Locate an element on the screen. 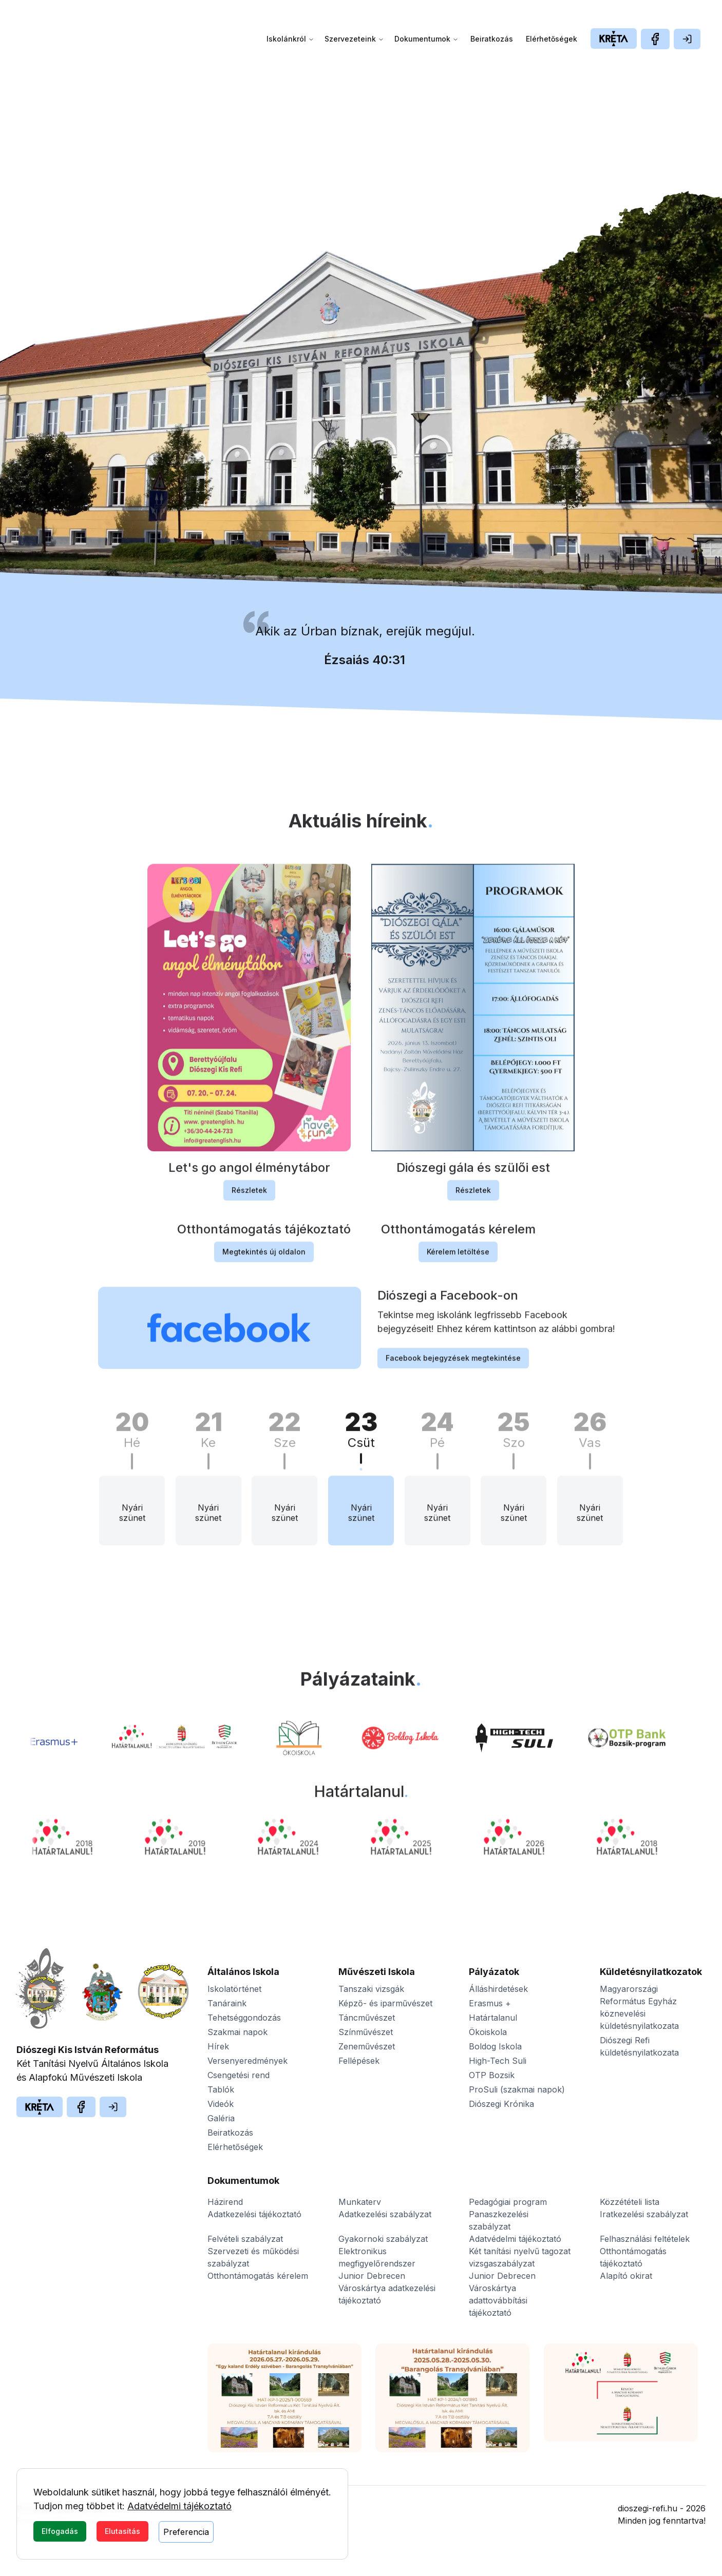 Image resolution: width=722 pixels, height=2576 pixels. High-Tech Suli is located at coordinates (497, 2061).